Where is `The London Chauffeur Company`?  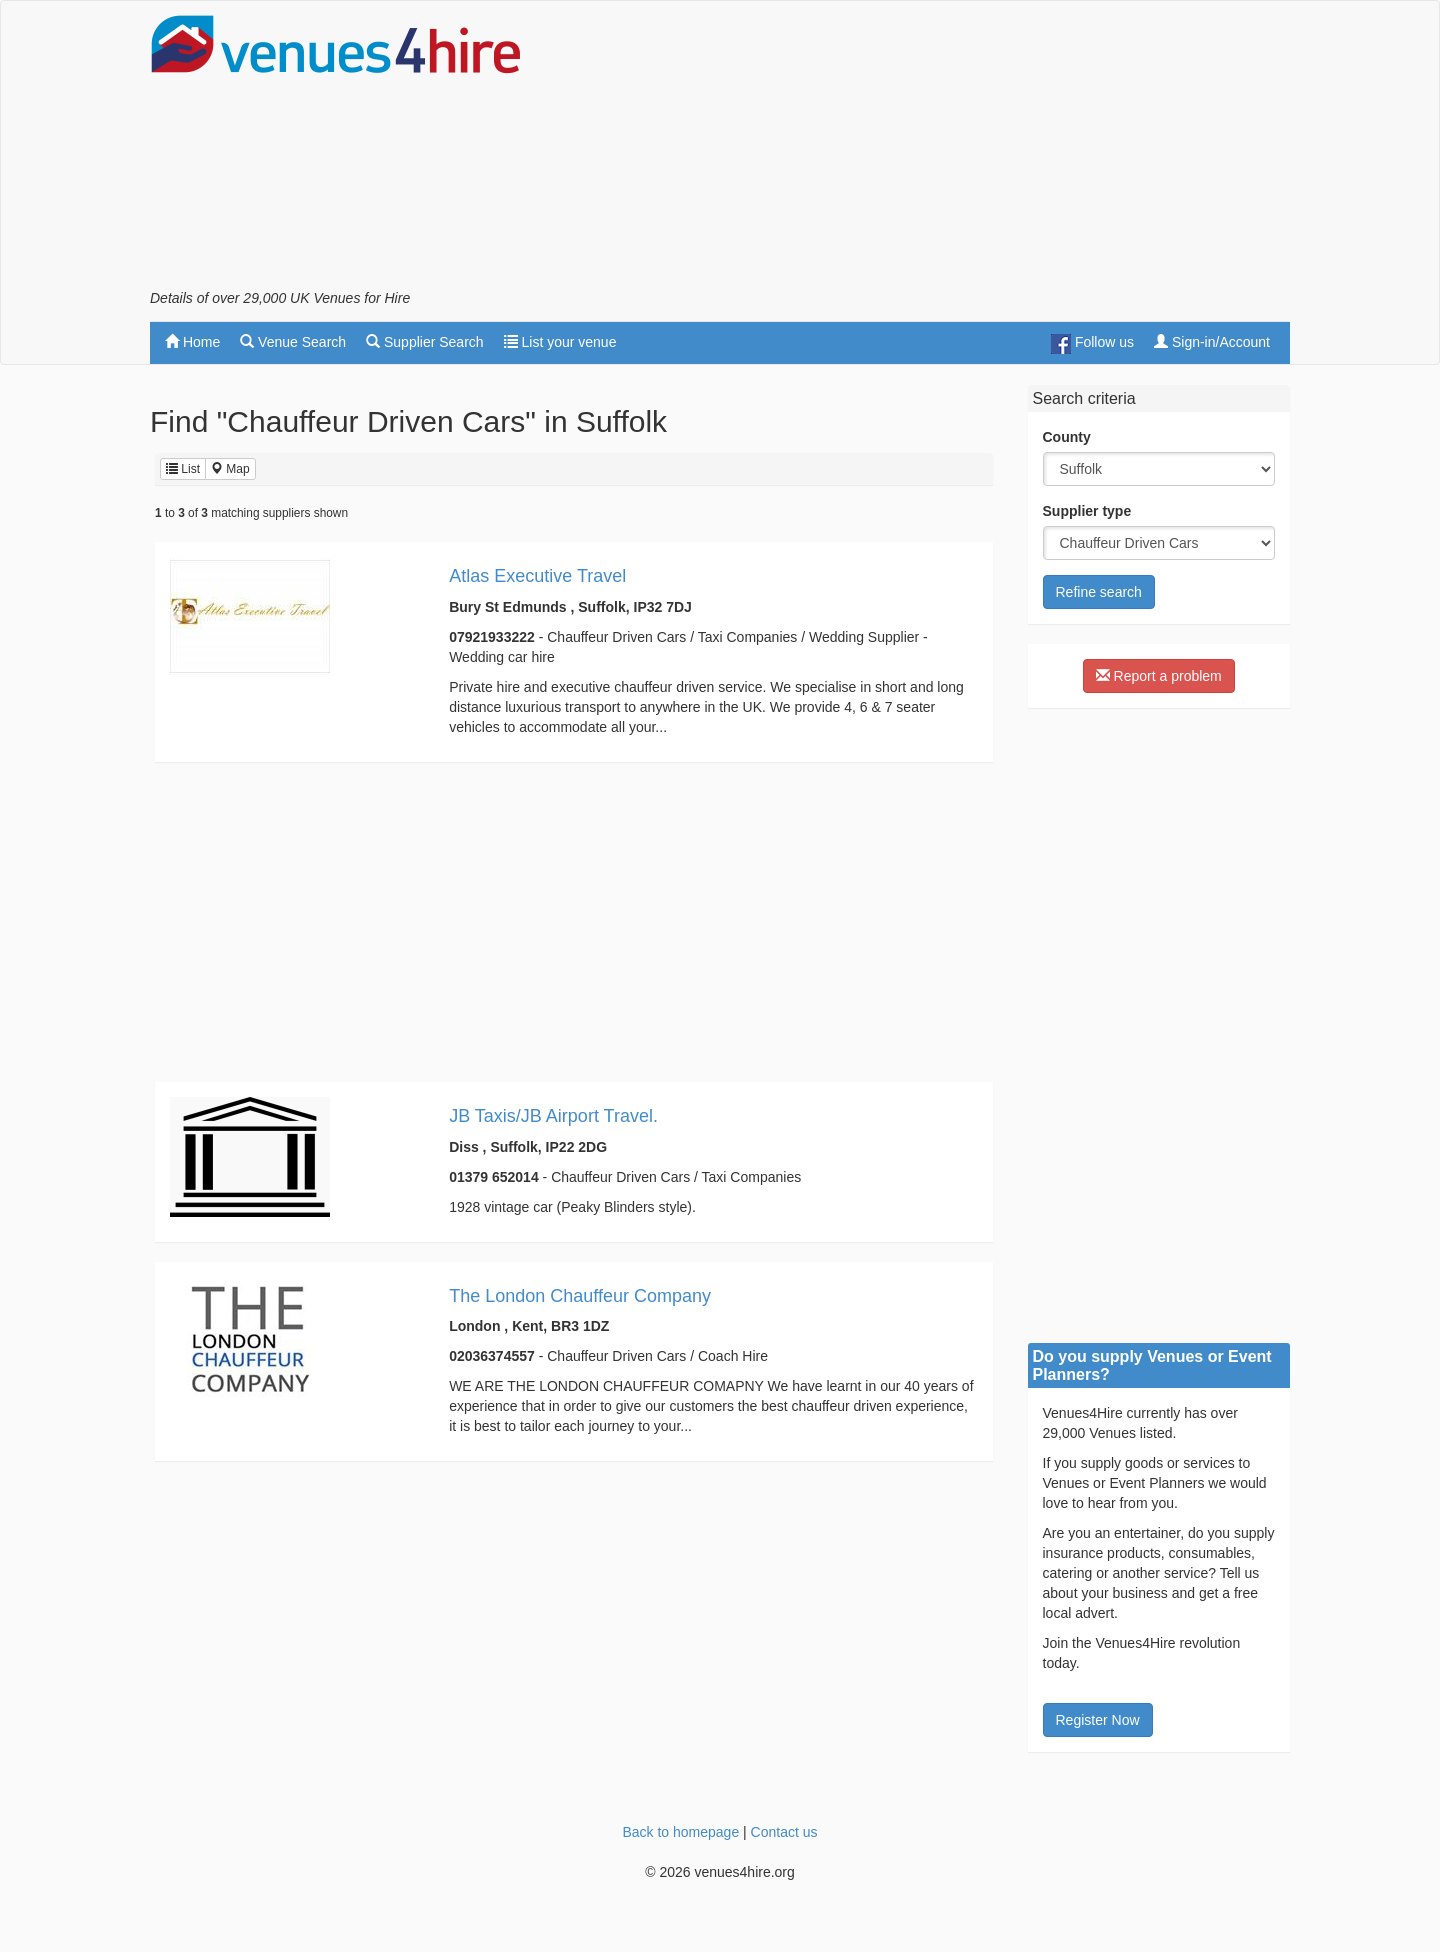
The London Chauffeur Company is located at coordinates (580, 1296).